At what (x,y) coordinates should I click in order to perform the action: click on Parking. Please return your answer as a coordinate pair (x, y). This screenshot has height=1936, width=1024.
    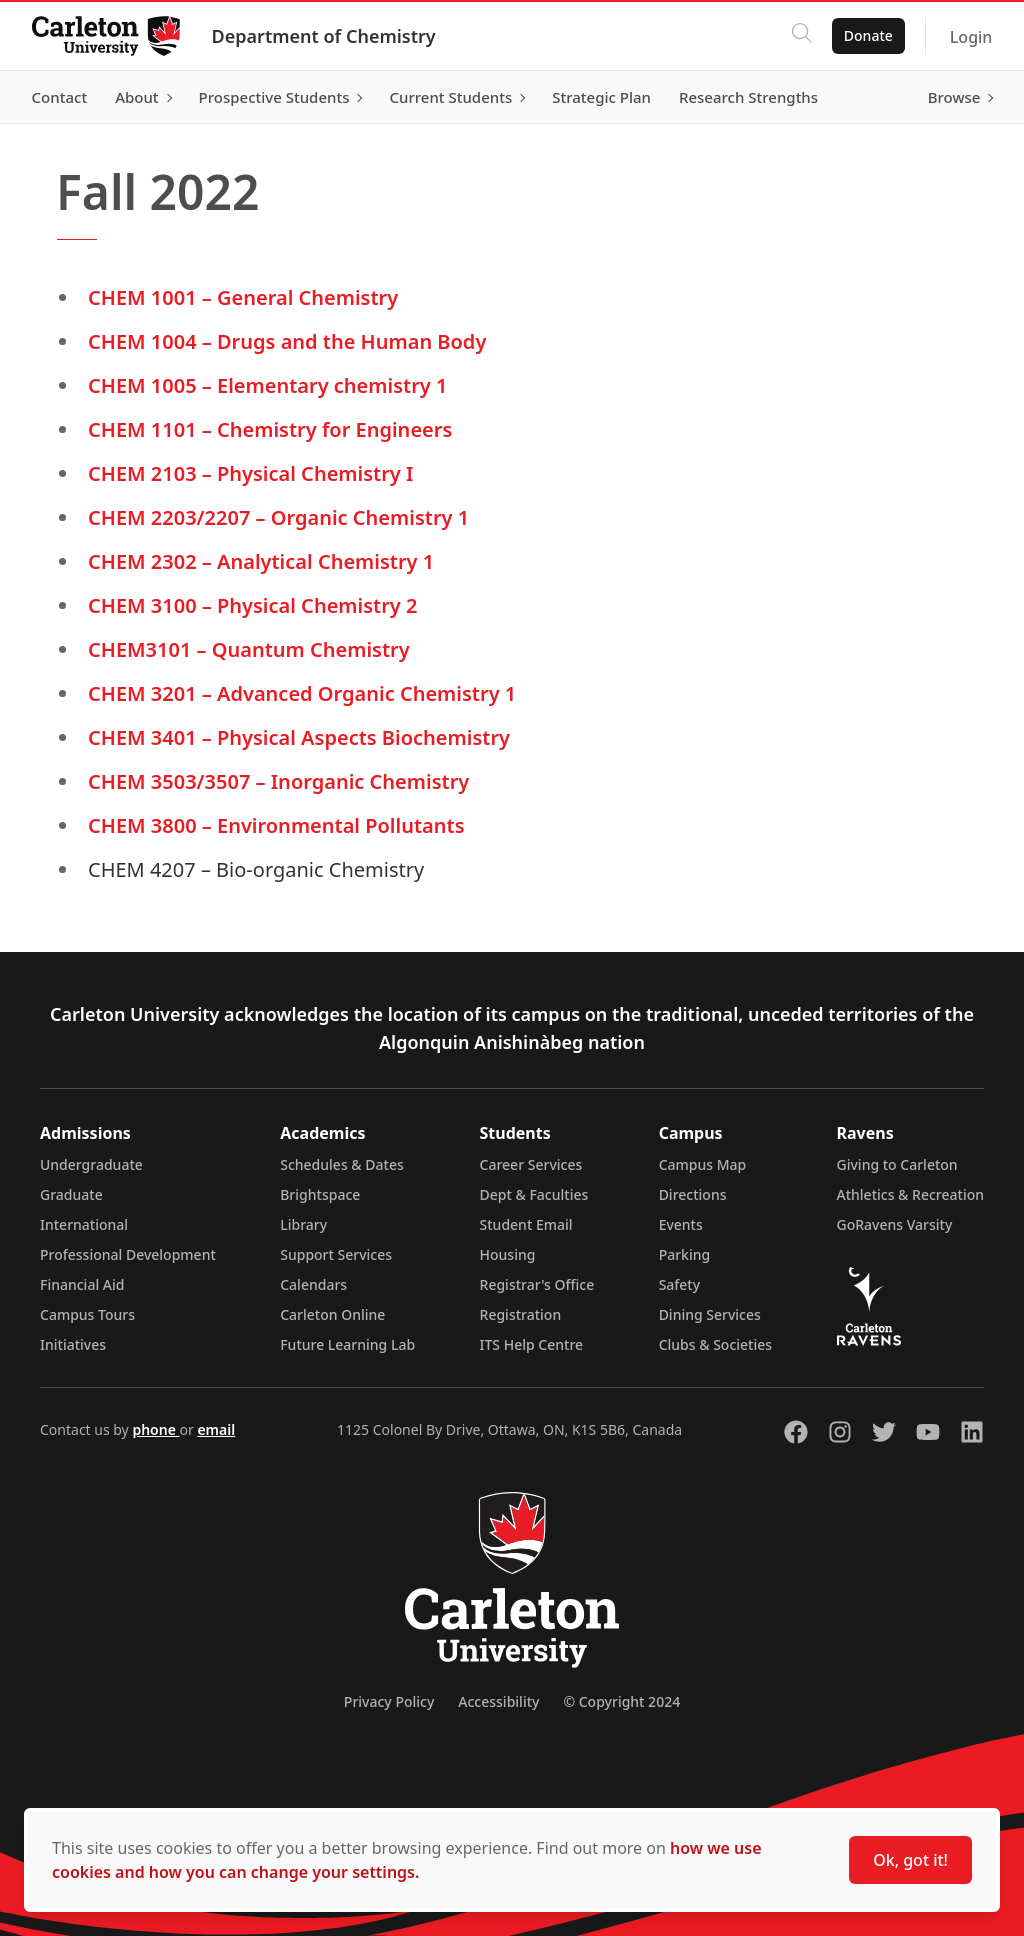
    Looking at the image, I should click on (685, 1254).